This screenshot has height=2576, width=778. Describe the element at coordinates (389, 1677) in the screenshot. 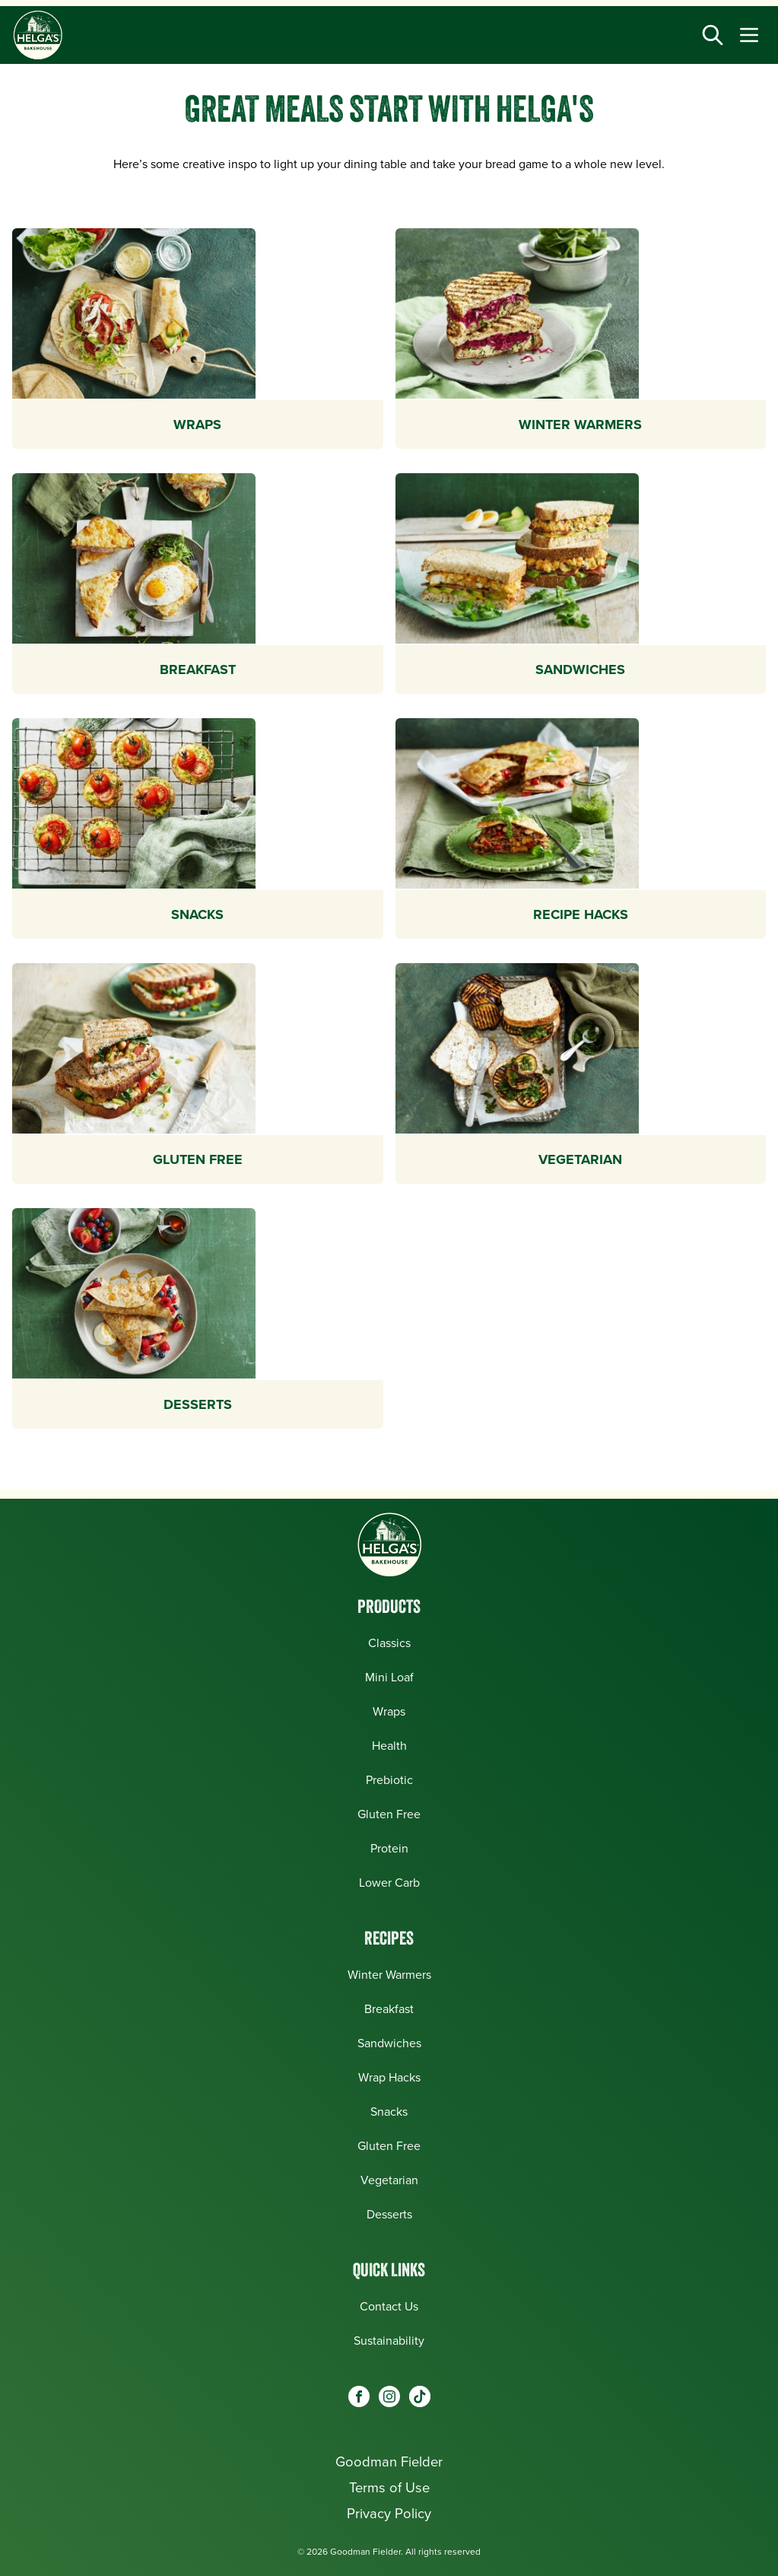

I see `Mini Loaf` at that location.